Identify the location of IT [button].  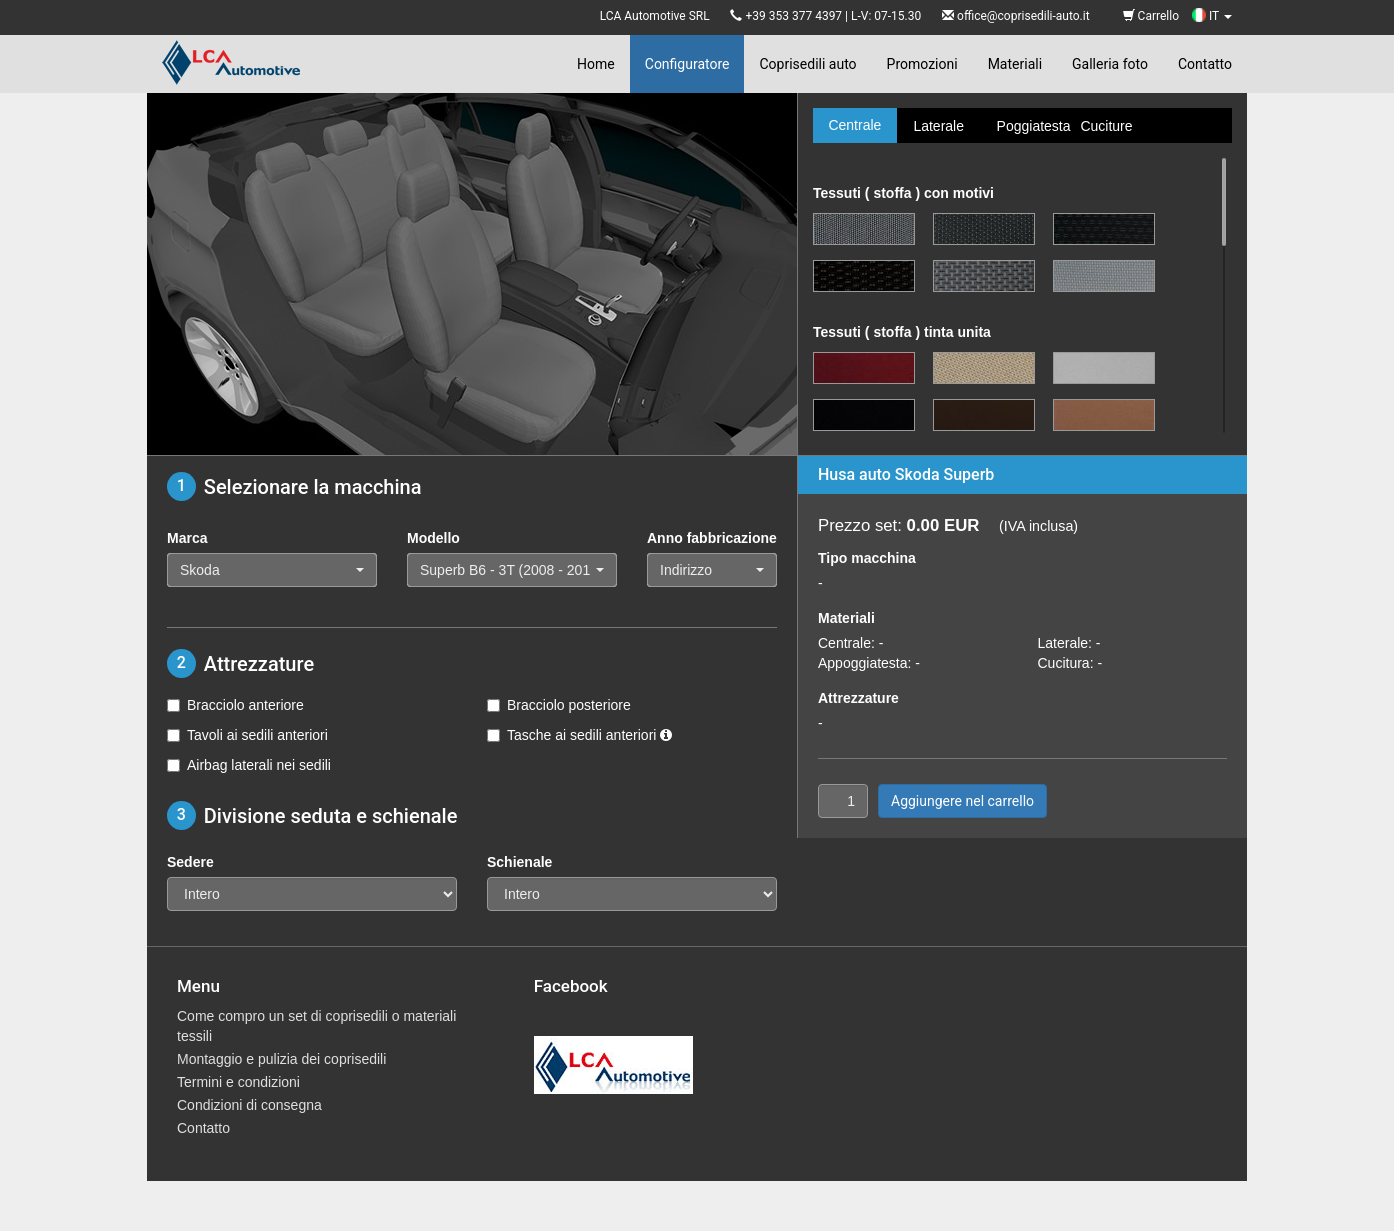
(1212, 16).